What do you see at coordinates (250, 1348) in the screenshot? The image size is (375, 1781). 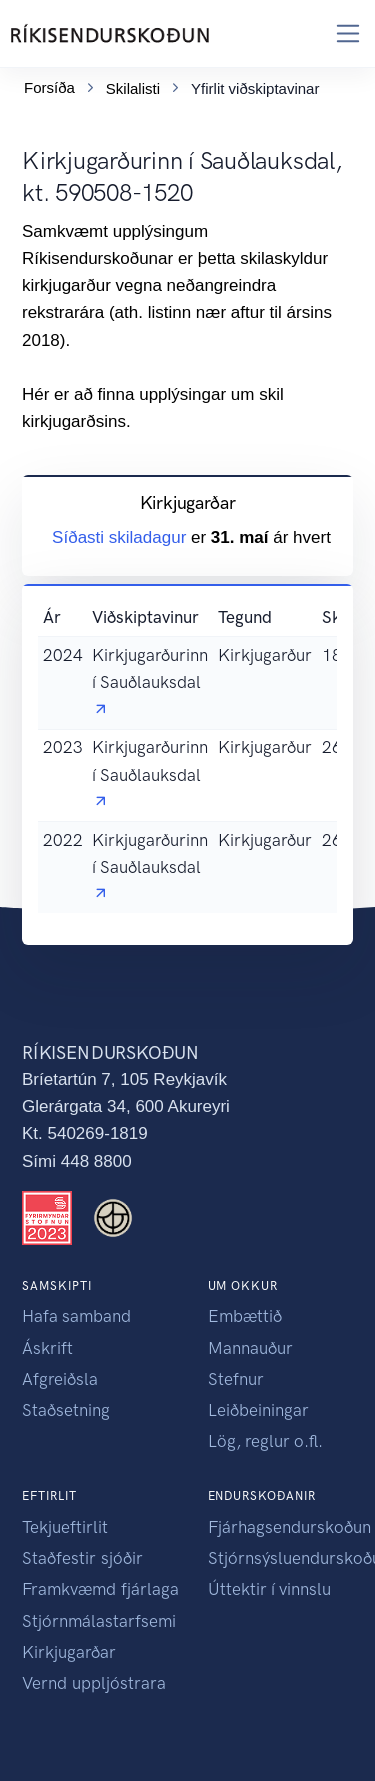 I see `Mannauður` at bounding box center [250, 1348].